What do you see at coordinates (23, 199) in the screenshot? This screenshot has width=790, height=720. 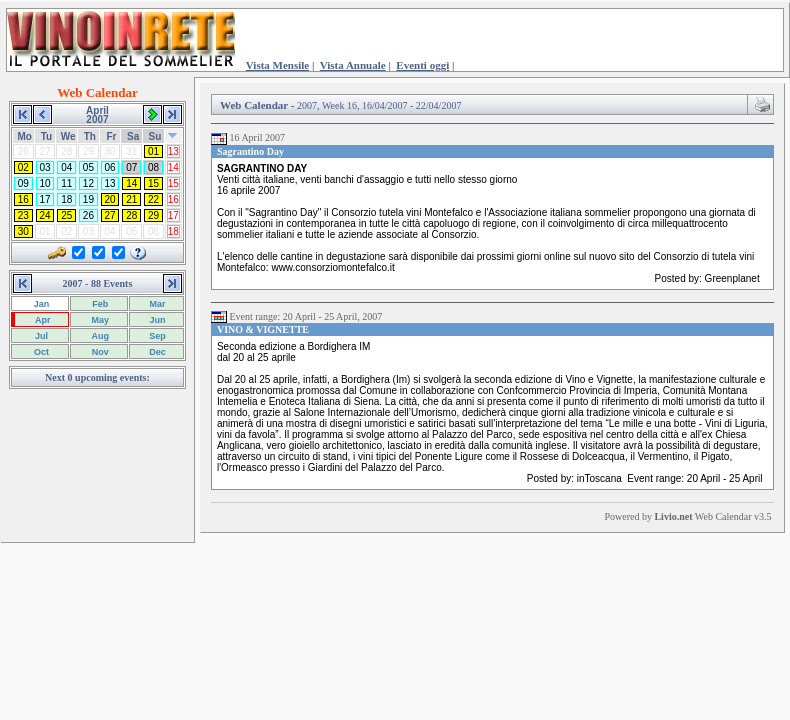 I see `16` at bounding box center [23, 199].